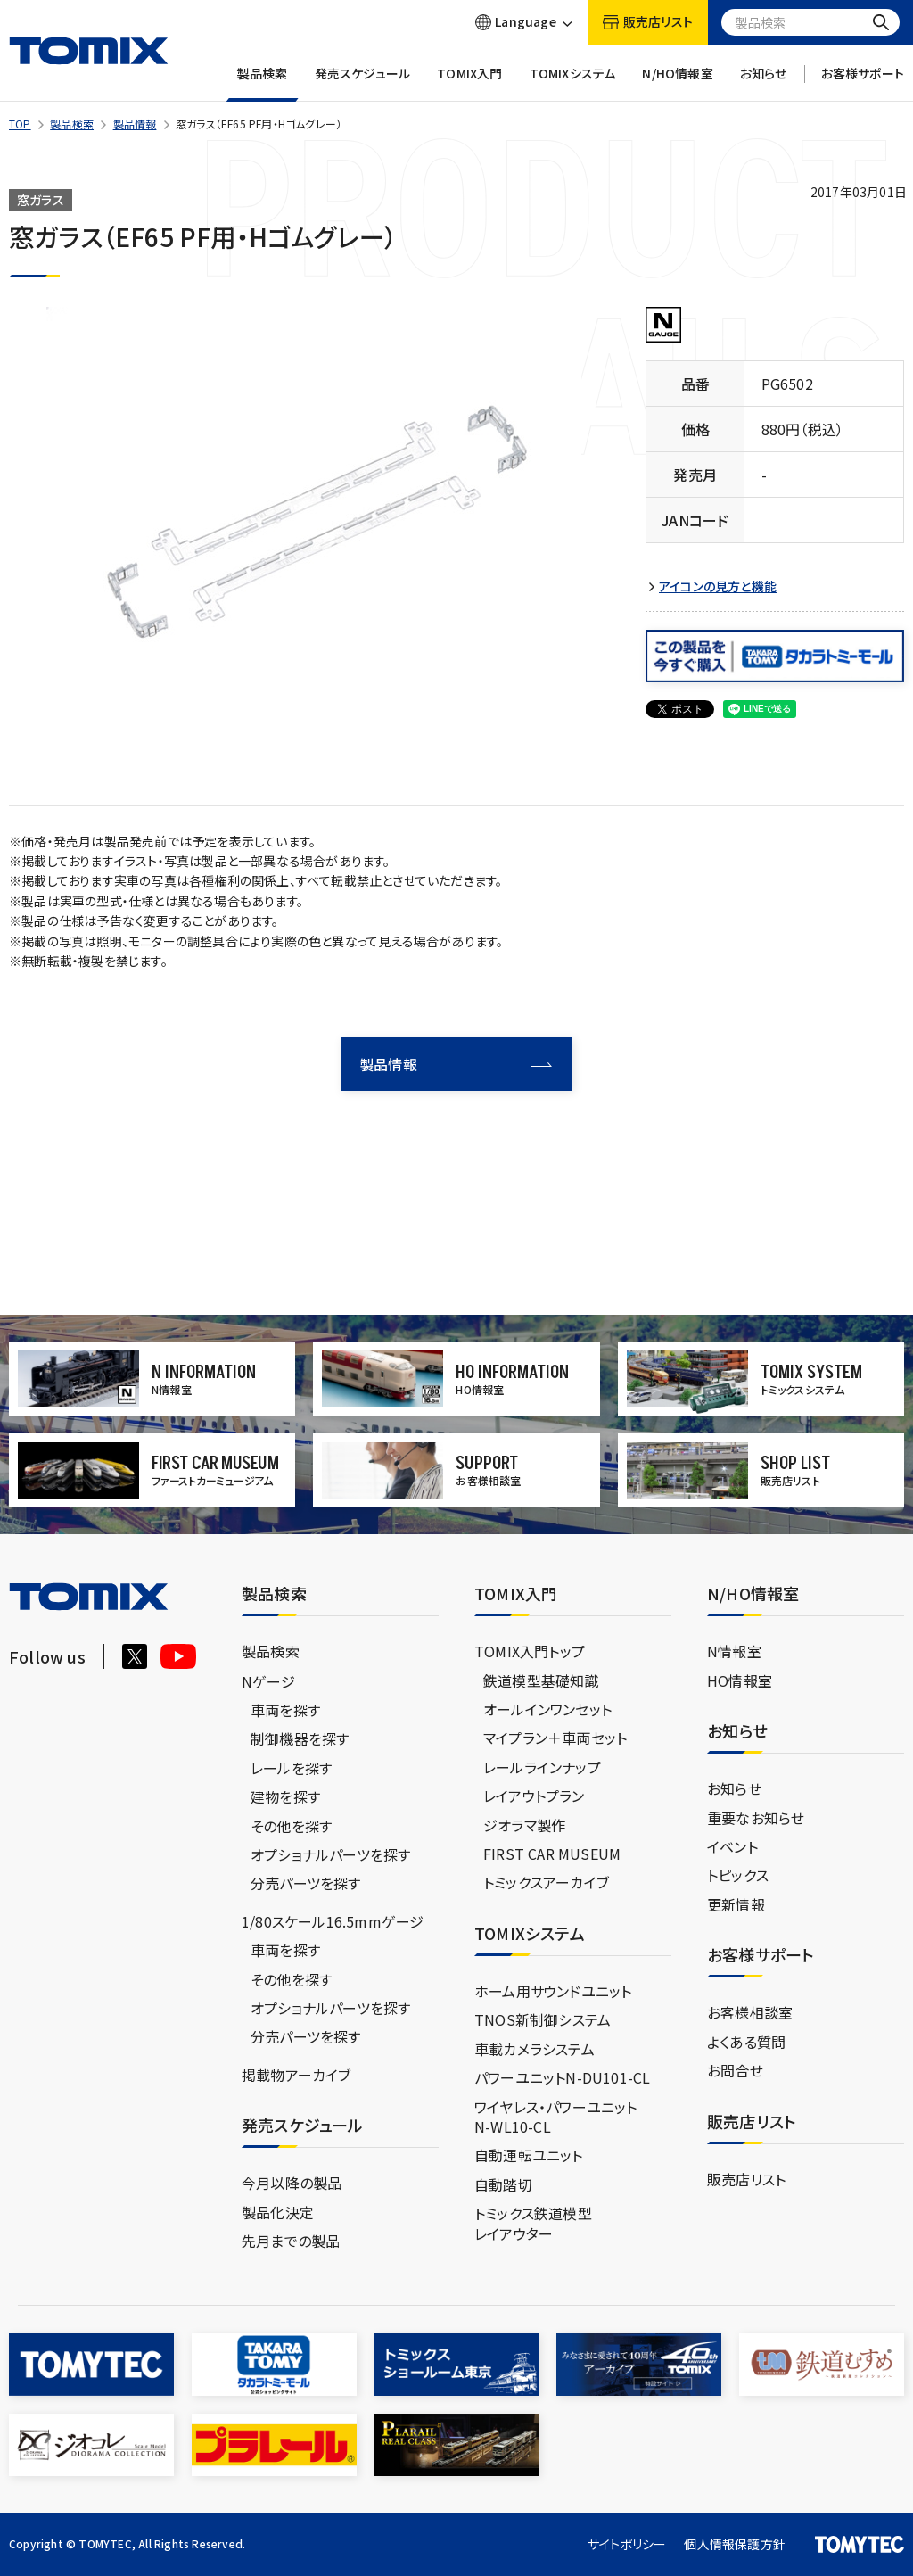 The height and width of the screenshot is (2576, 913). What do you see at coordinates (718, 586) in the screenshot?
I see `アイコンの見方と機能` at bounding box center [718, 586].